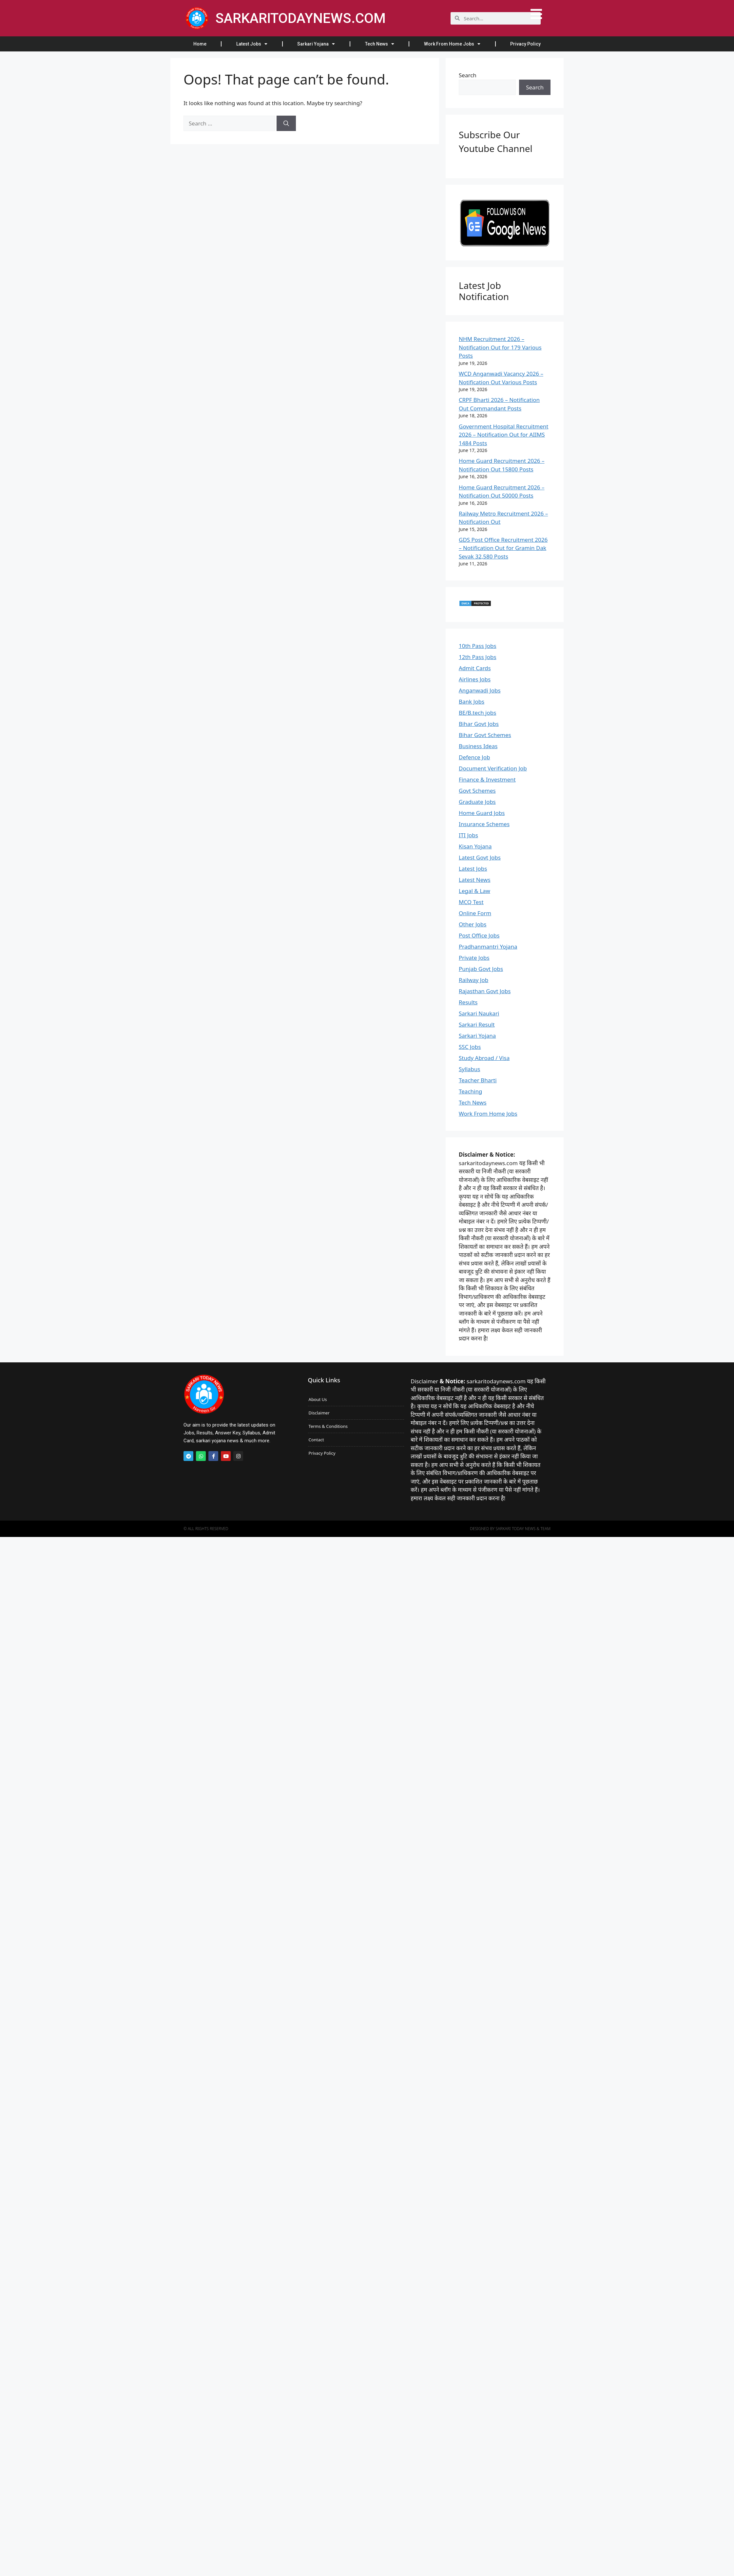  I want to click on Business Ideas, so click(478, 746).